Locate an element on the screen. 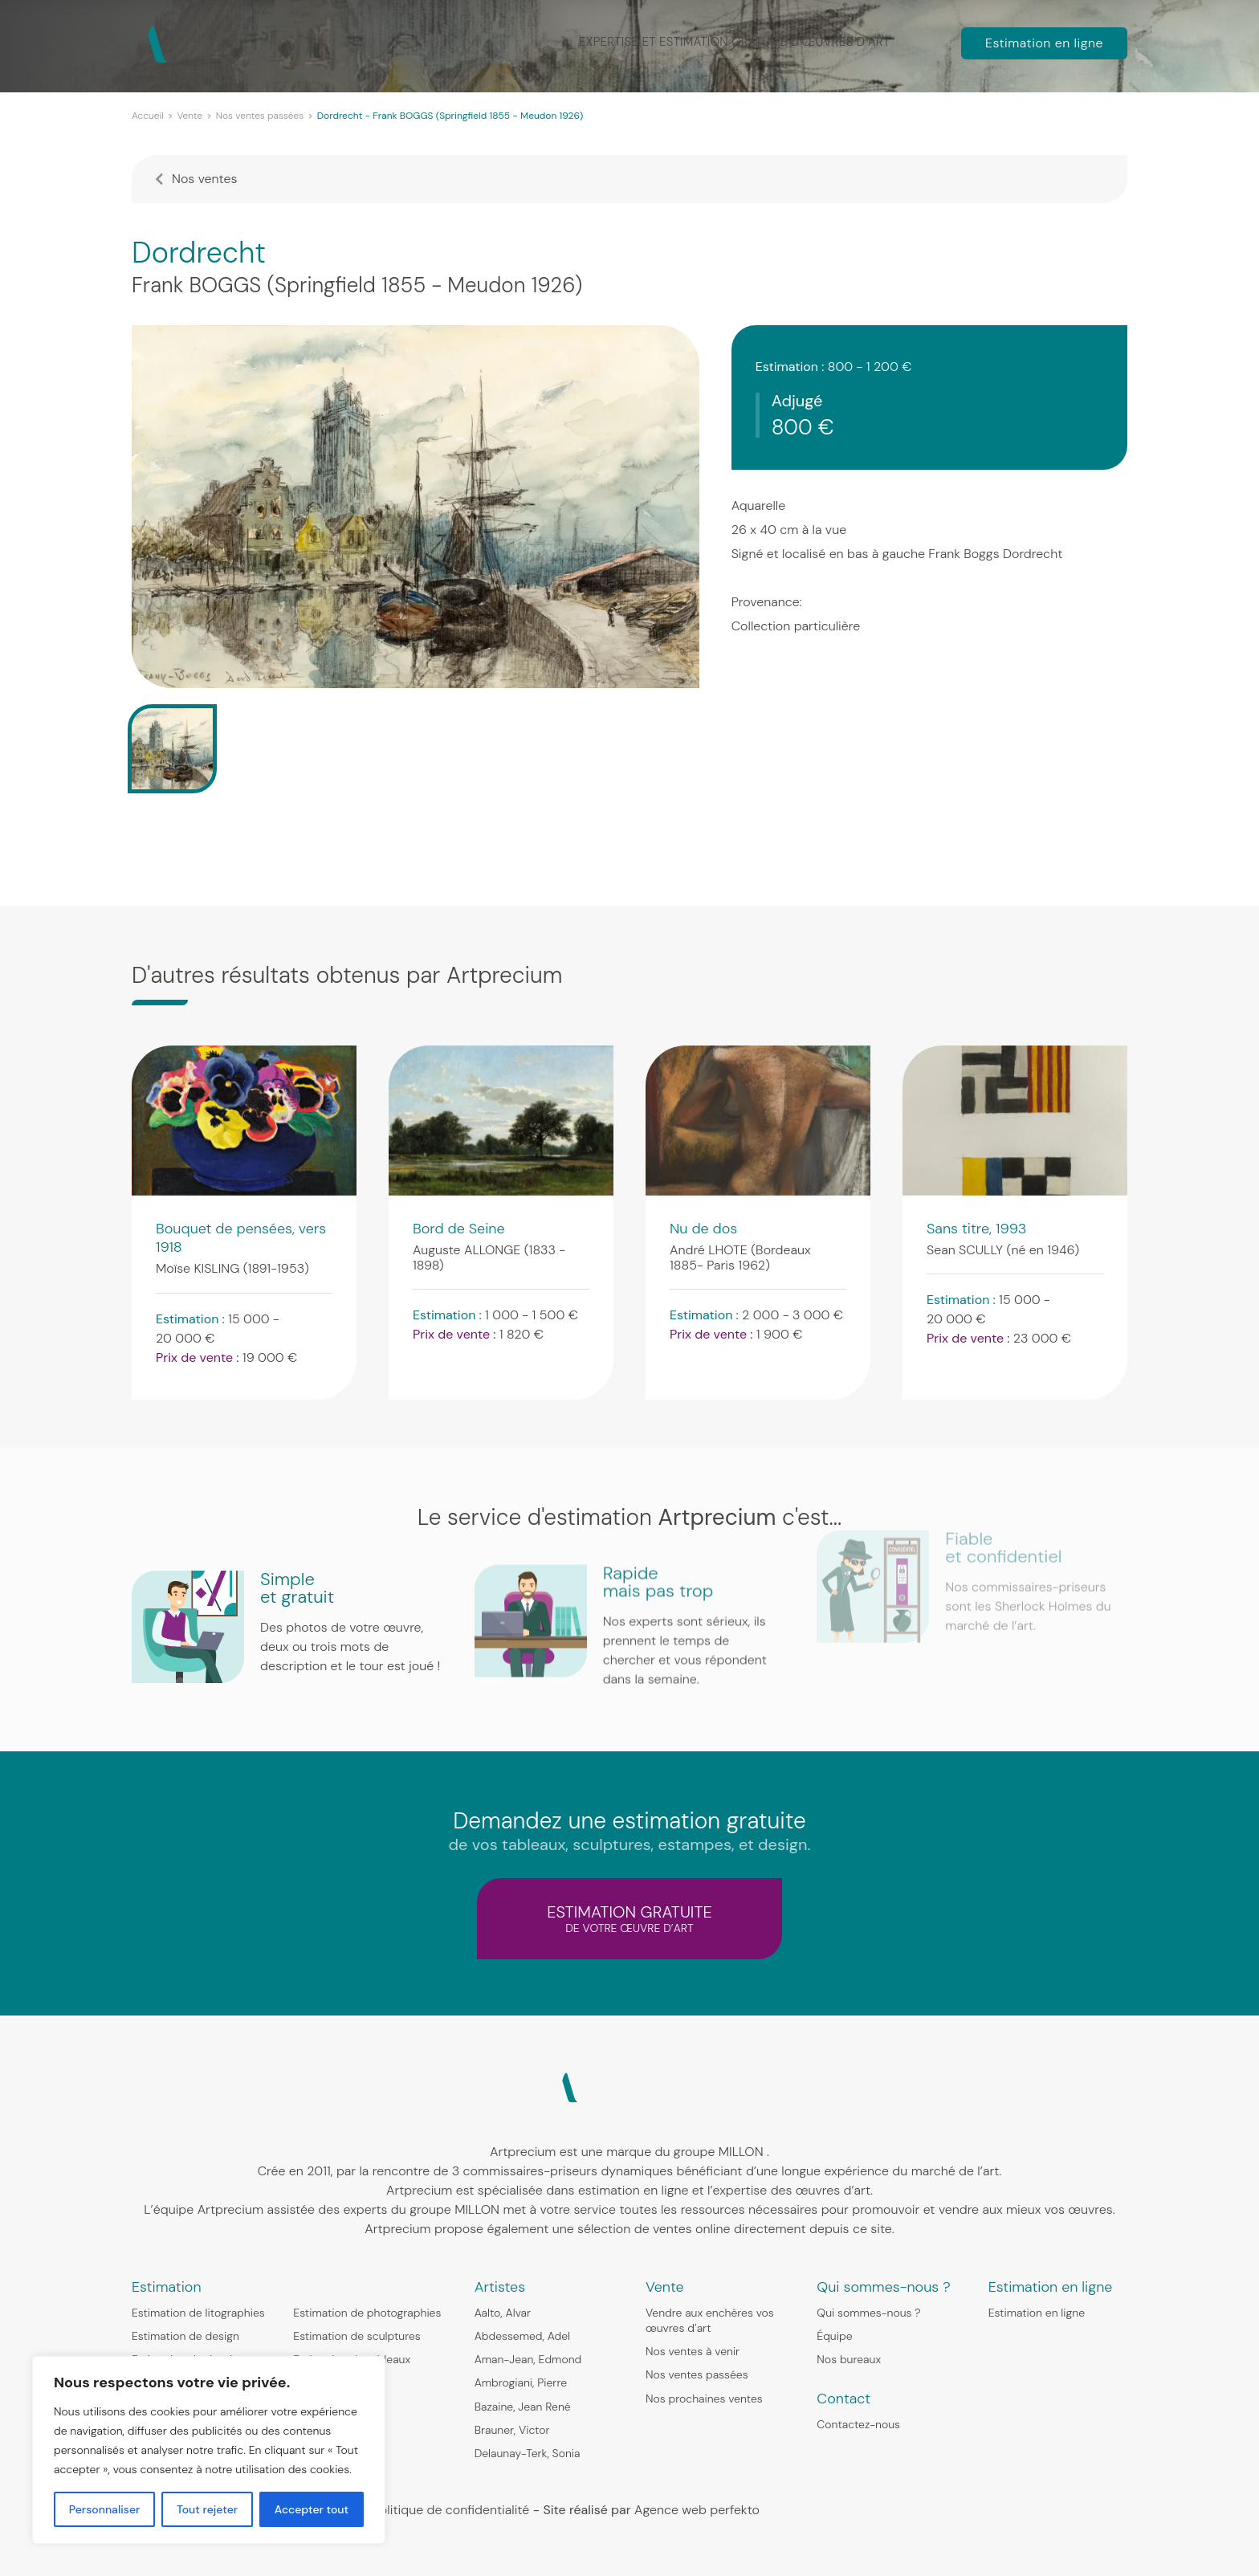 The height and width of the screenshot is (2576, 1259). Politique de confidentialité is located at coordinates (451, 2509).